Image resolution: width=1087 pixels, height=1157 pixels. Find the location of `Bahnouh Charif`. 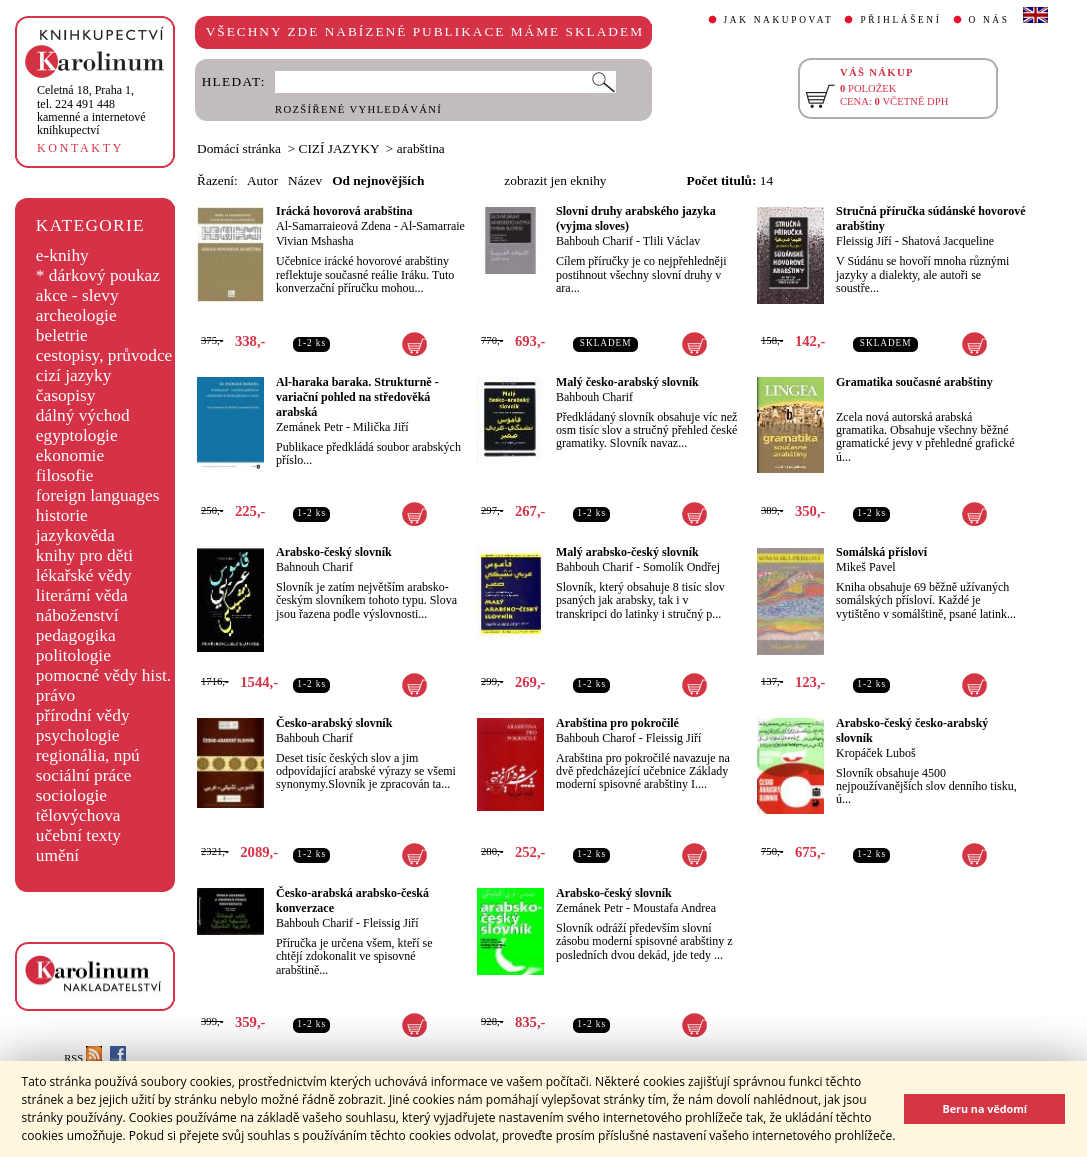

Bahnouh Charif is located at coordinates (314, 567).